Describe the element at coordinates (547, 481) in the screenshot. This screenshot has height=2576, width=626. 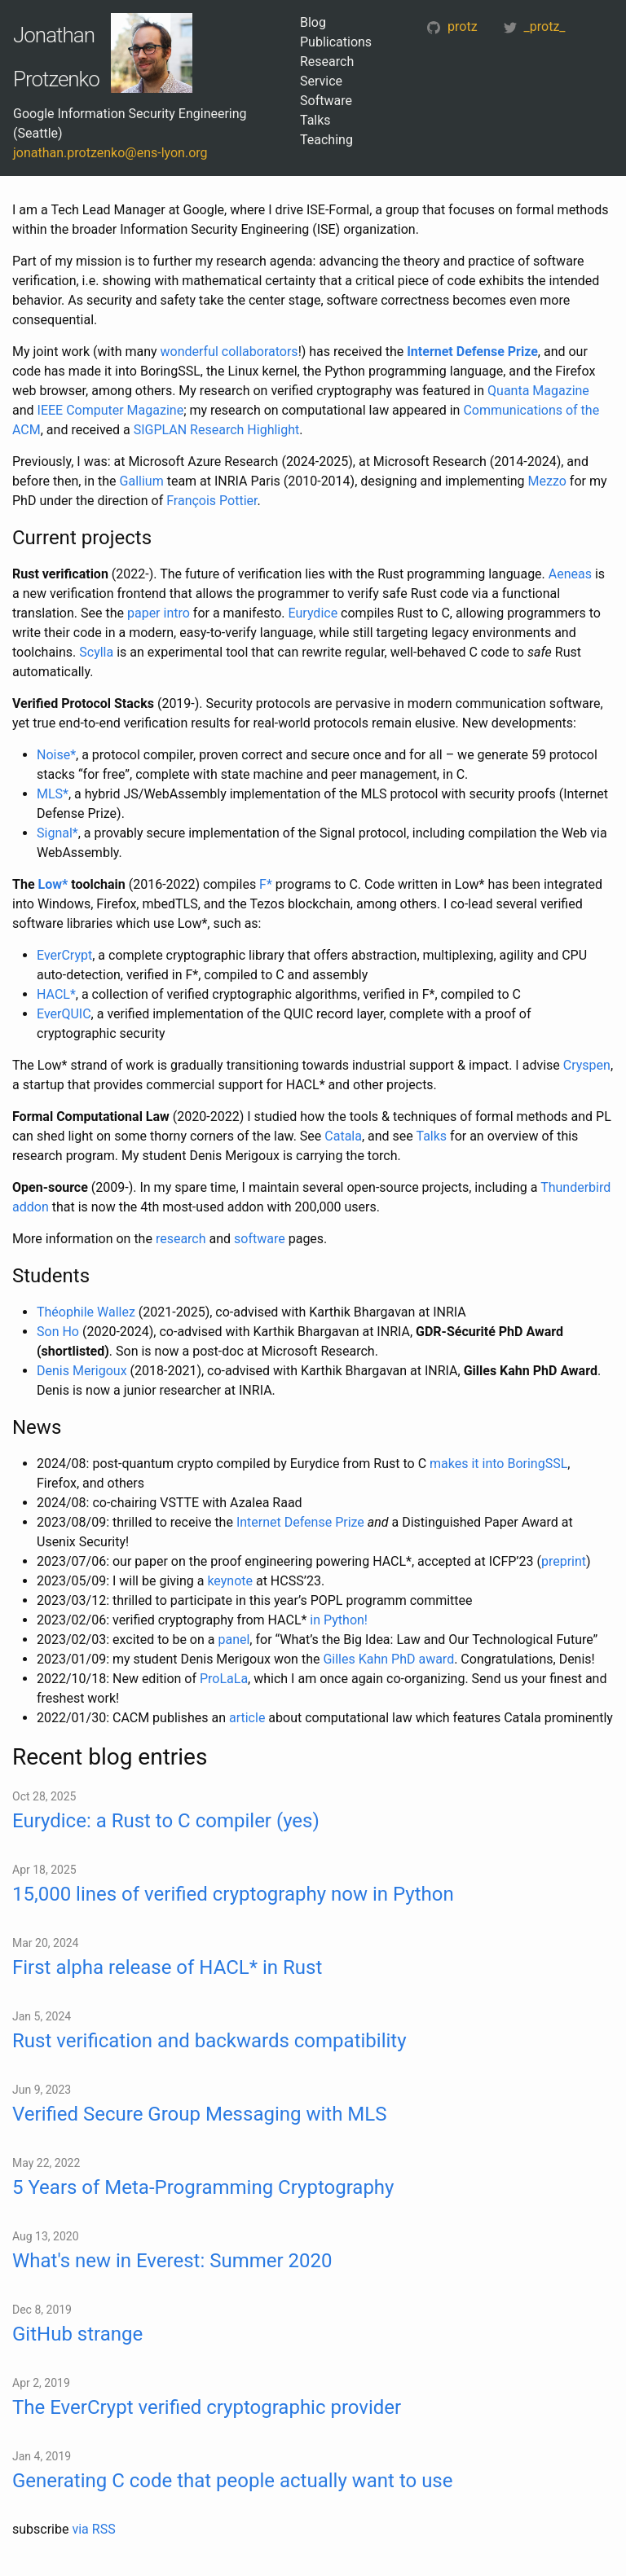
I see `Mezzo` at that location.